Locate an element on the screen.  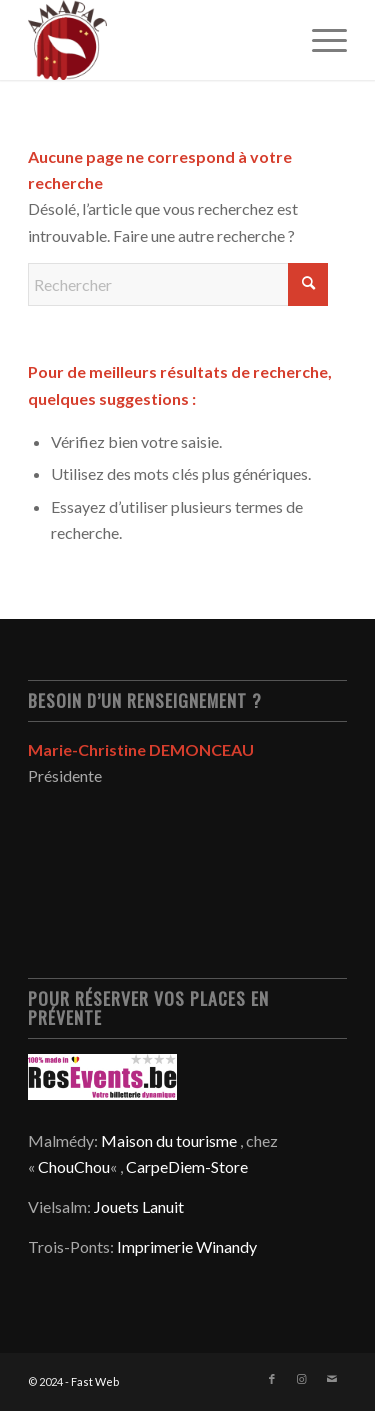
[EPS – VECTORIEL – LOGO FINAL AMAPAC small] is located at coordinates (155, 40).